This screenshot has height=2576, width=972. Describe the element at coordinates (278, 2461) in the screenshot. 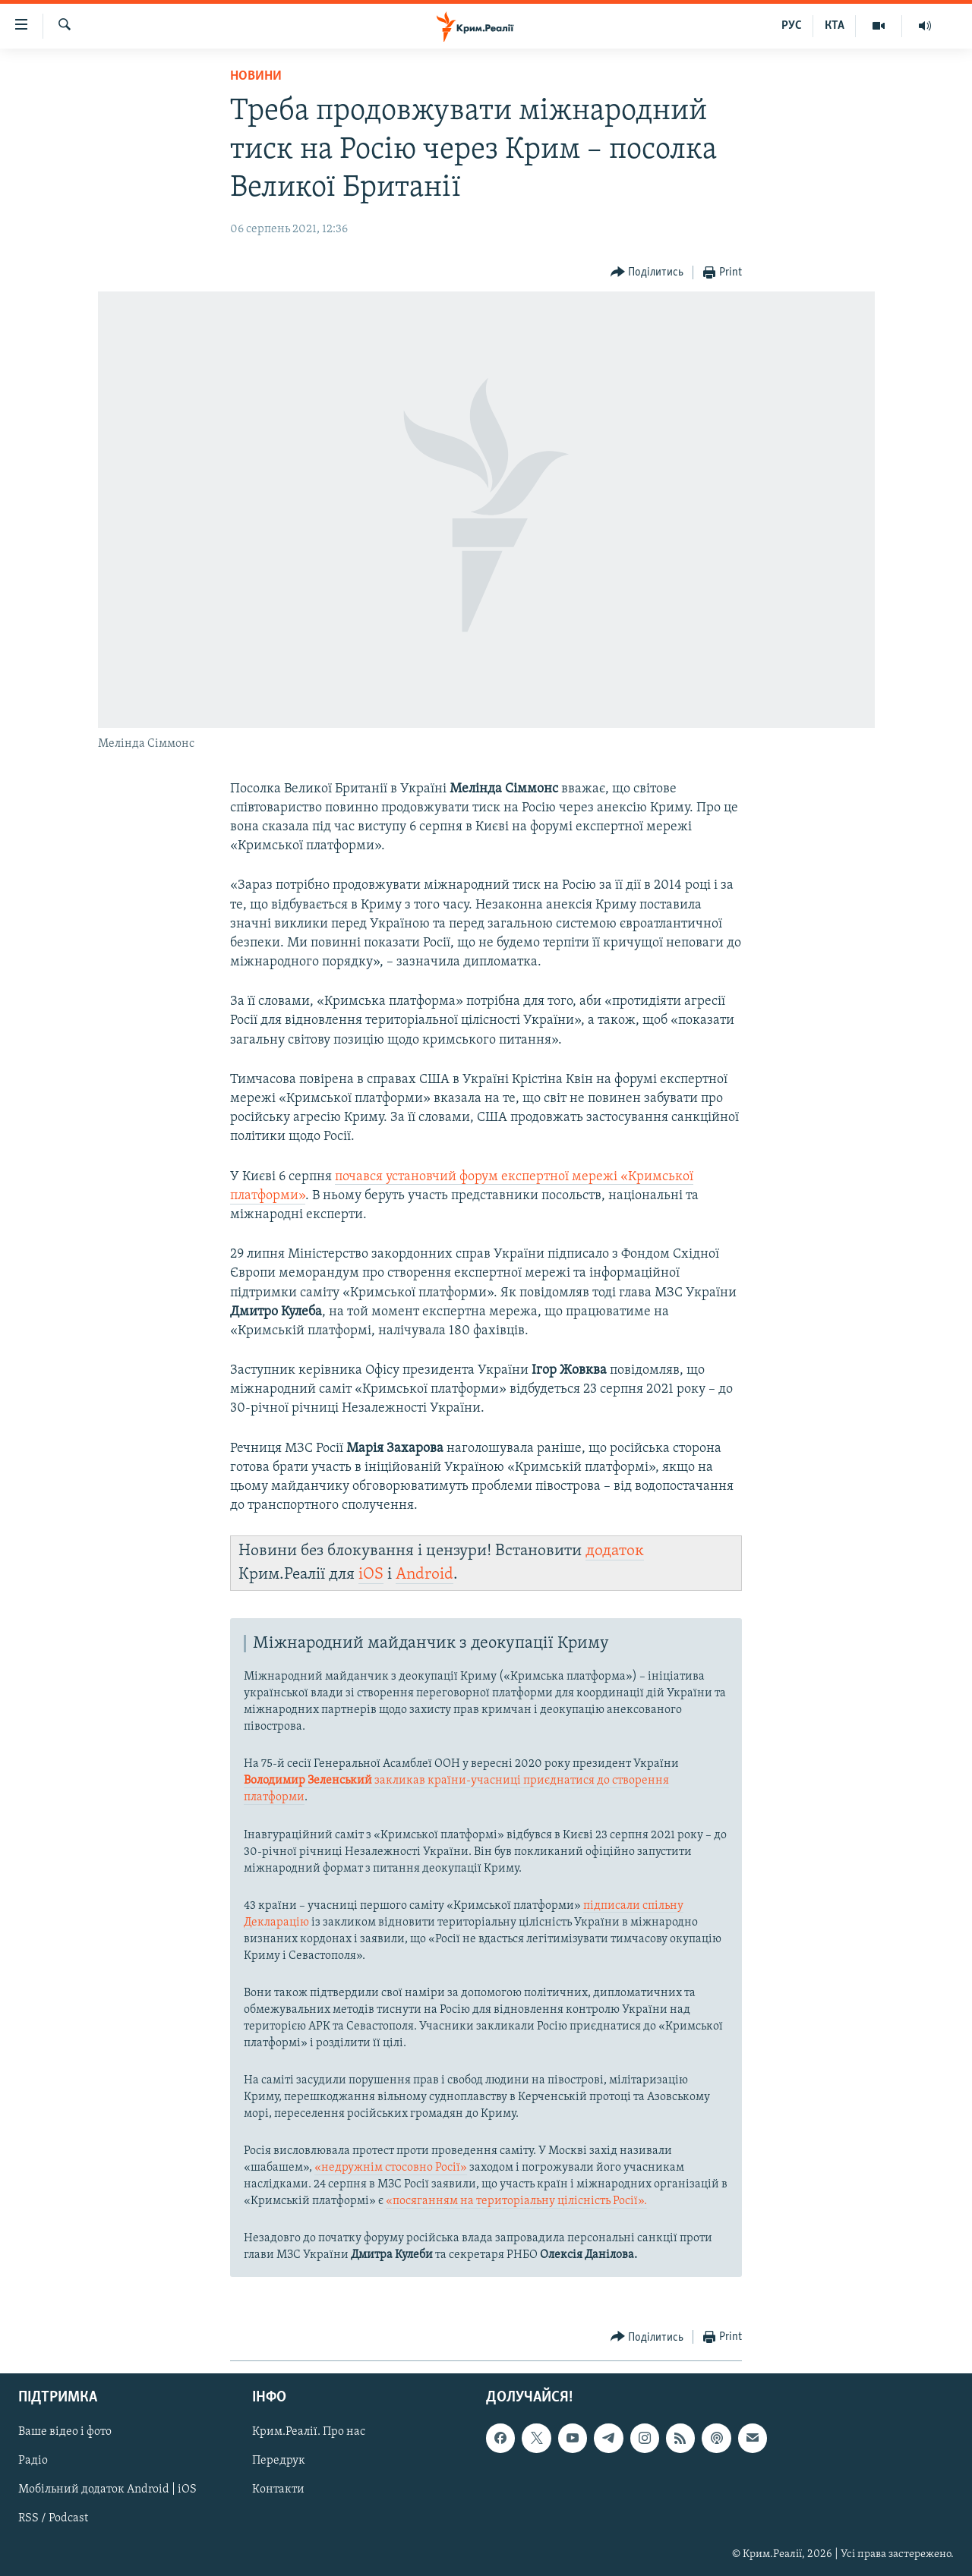

I see `Передрук` at that location.